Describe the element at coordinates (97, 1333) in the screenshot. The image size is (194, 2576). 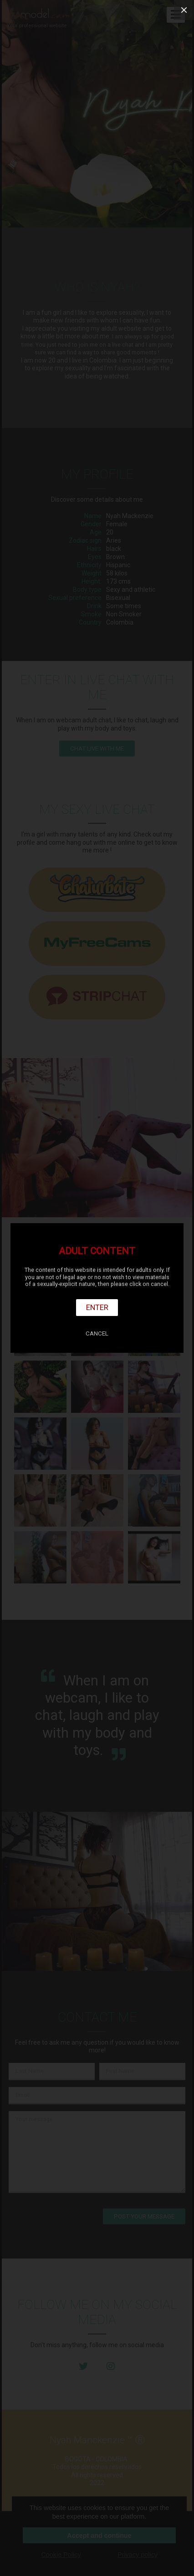
I see `Cancel` at that location.